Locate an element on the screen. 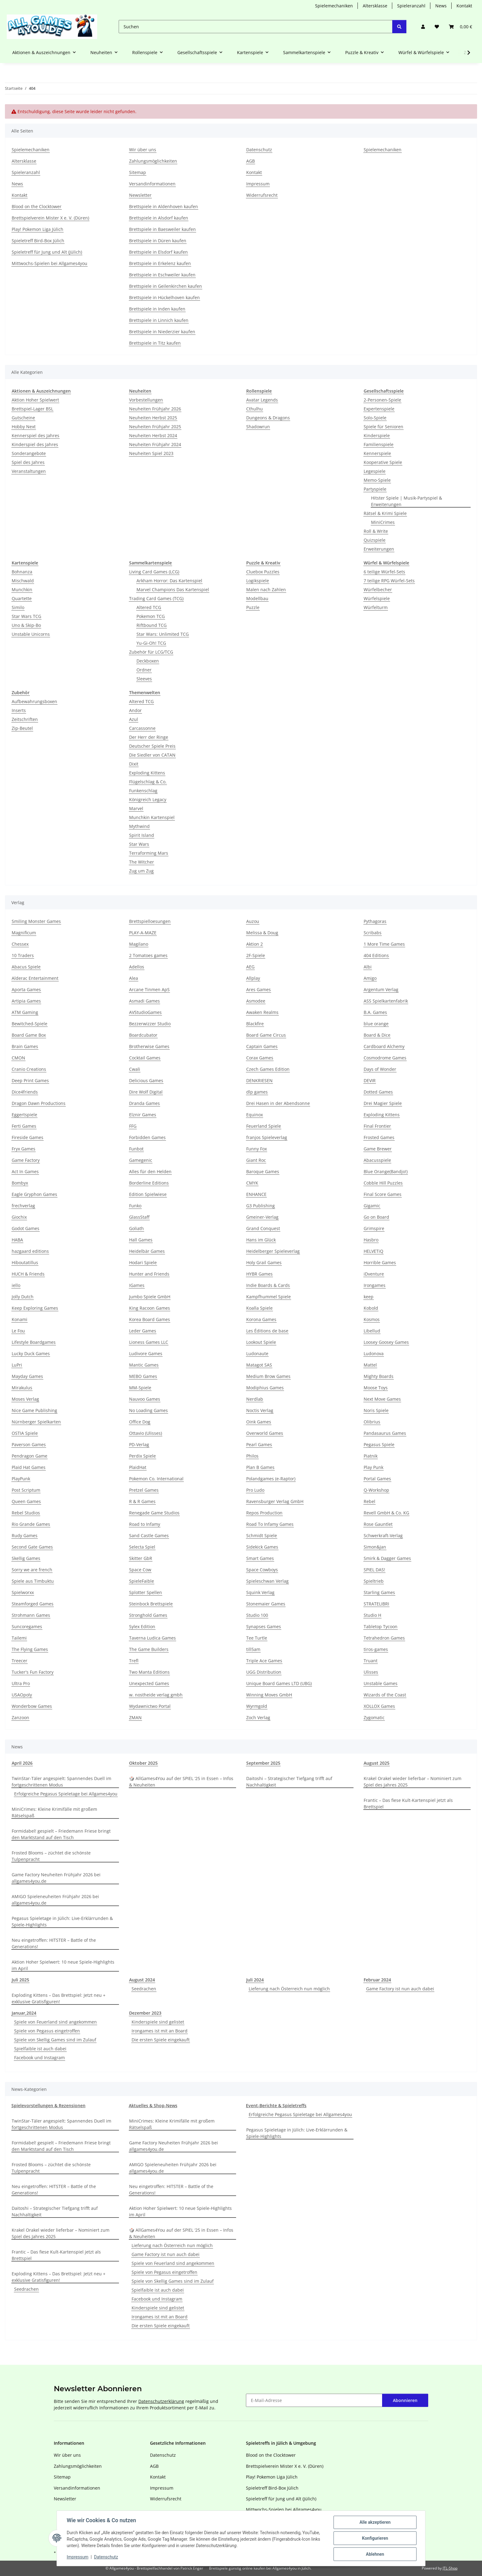 The height and width of the screenshot is (2576, 482). Game Brewer is located at coordinates (378, 1149).